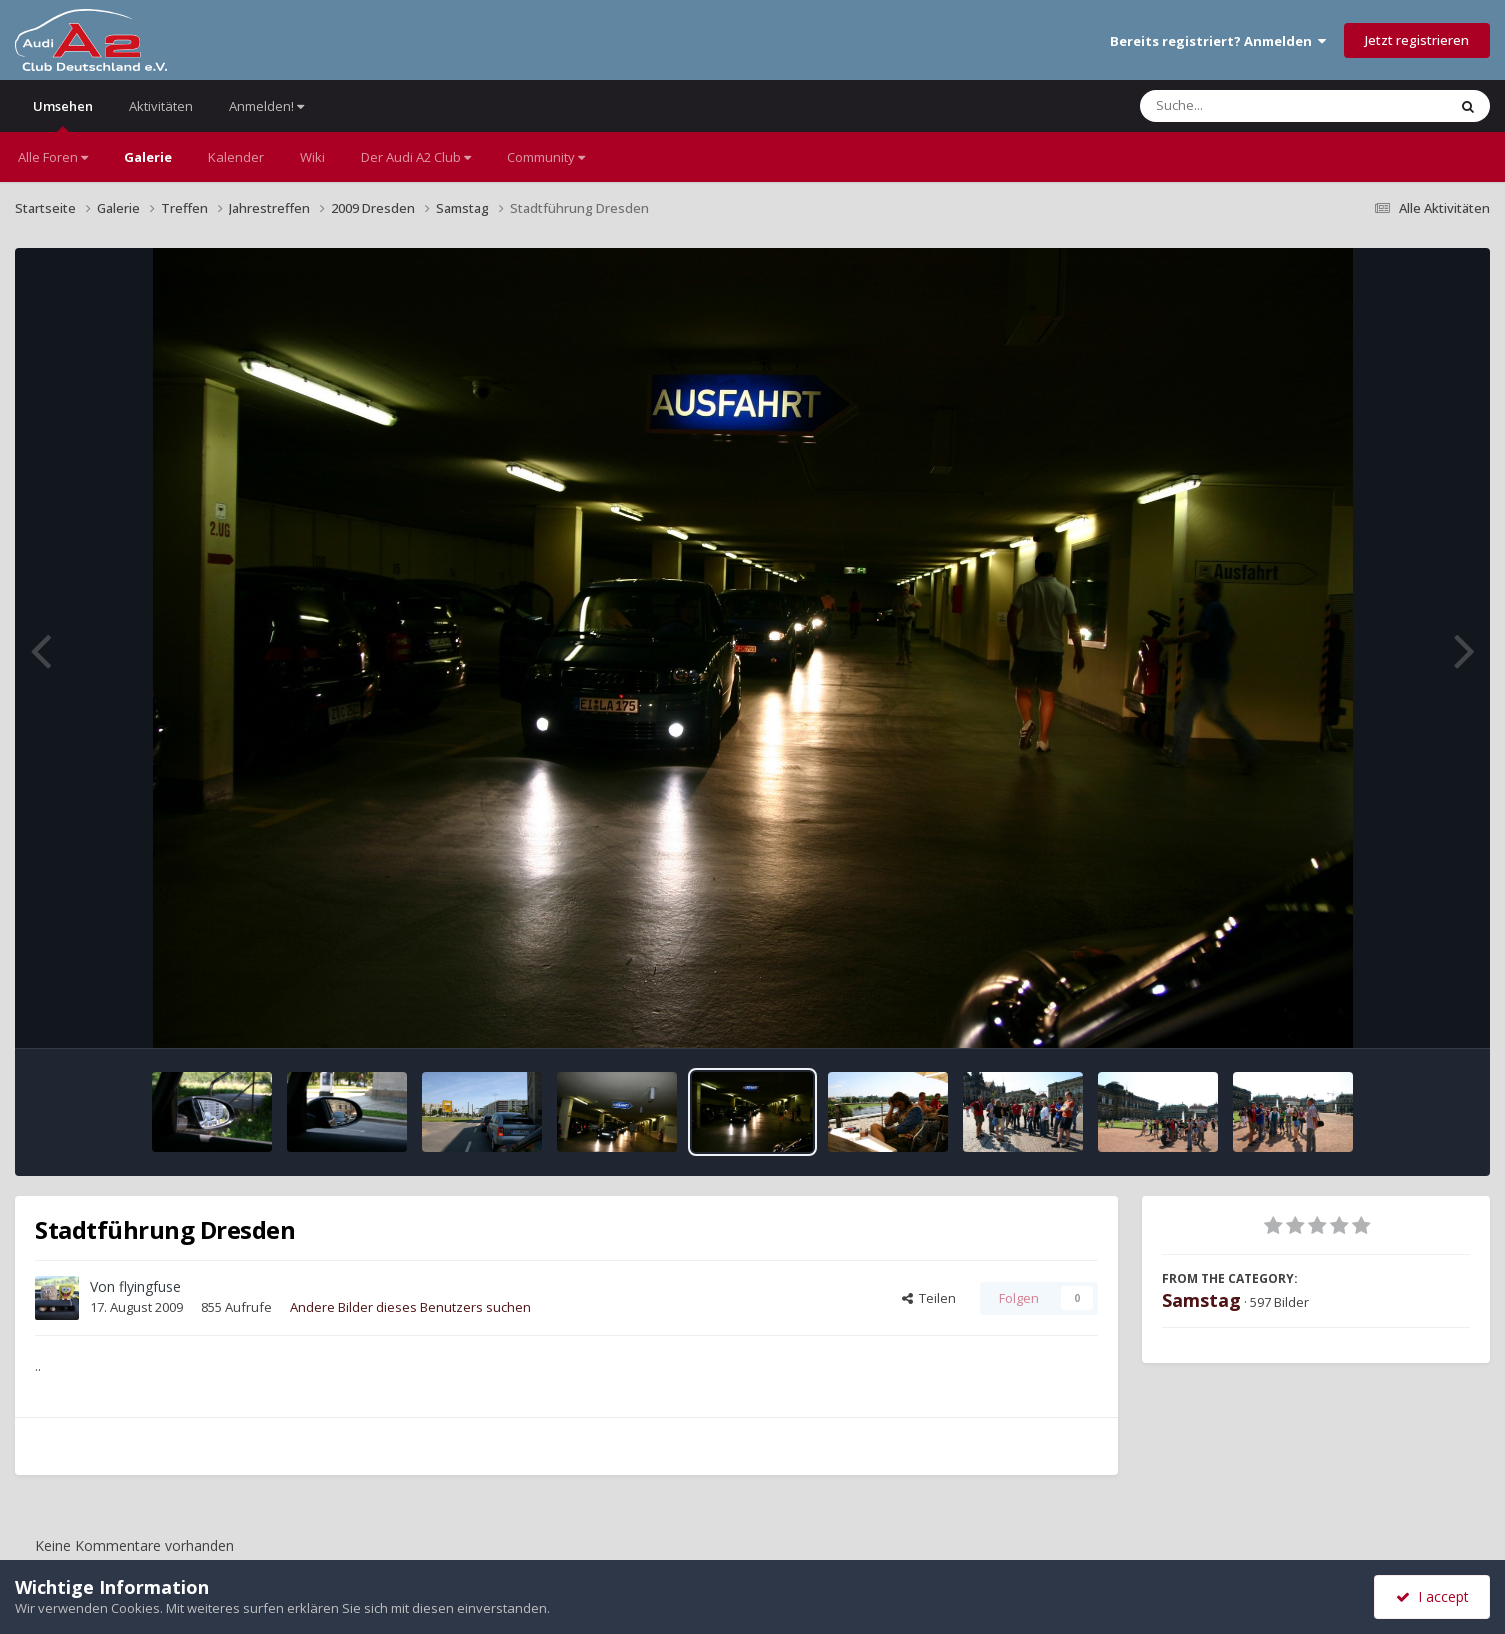  I want to click on Galerie, so click(148, 157).